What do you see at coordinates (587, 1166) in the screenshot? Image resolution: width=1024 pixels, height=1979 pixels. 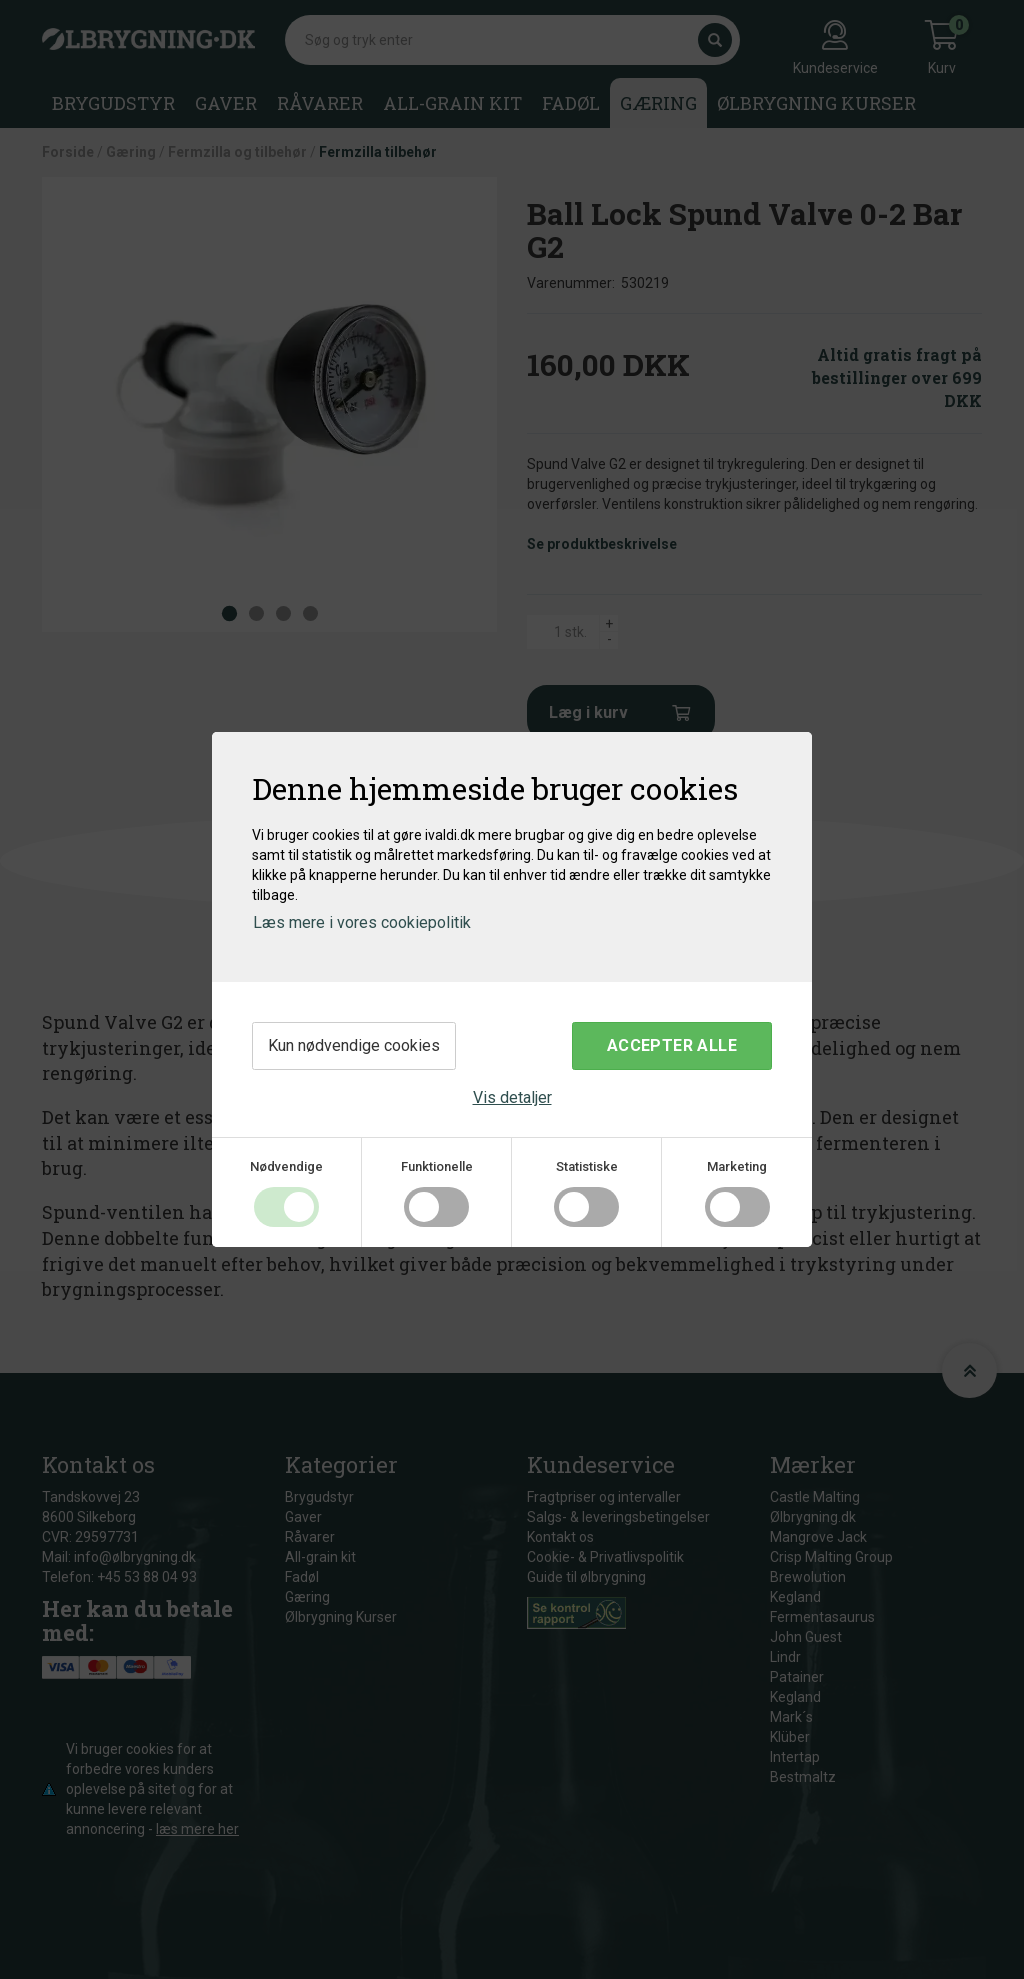 I see `Statistiske` at bounding box center [587, 1166].